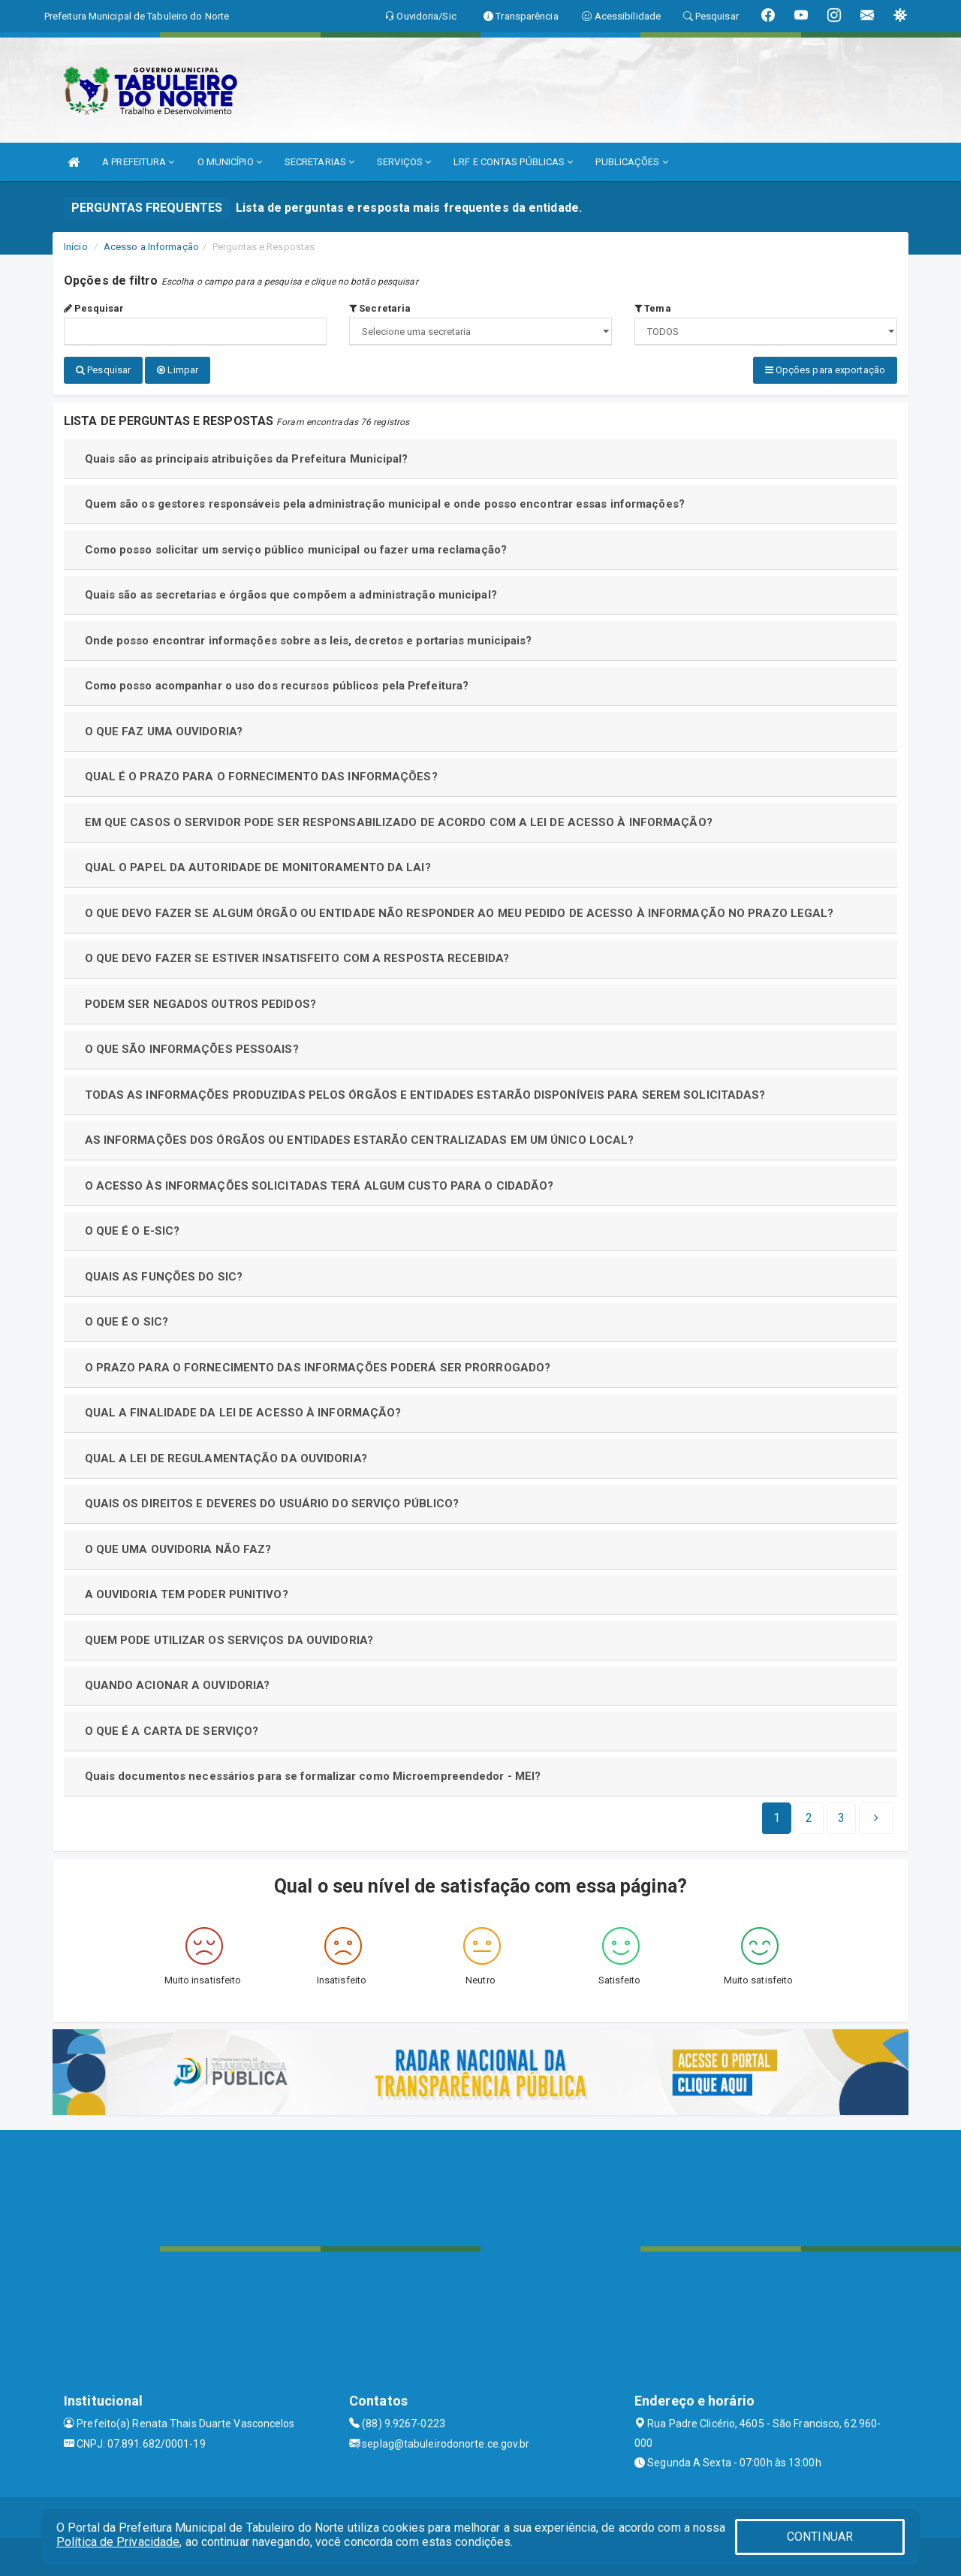 This screenshot has width=961, height=2576. What do you see at coordinates (359, 1140) in the screenshot?
I see `AS INFORMAÇÕES DOS ÓRGÃOS OU ENTIDADES ESTARÃO CENTRALIZADAS EM UM ÚNICO LOCAL?` at bounding box center [359, 1140].